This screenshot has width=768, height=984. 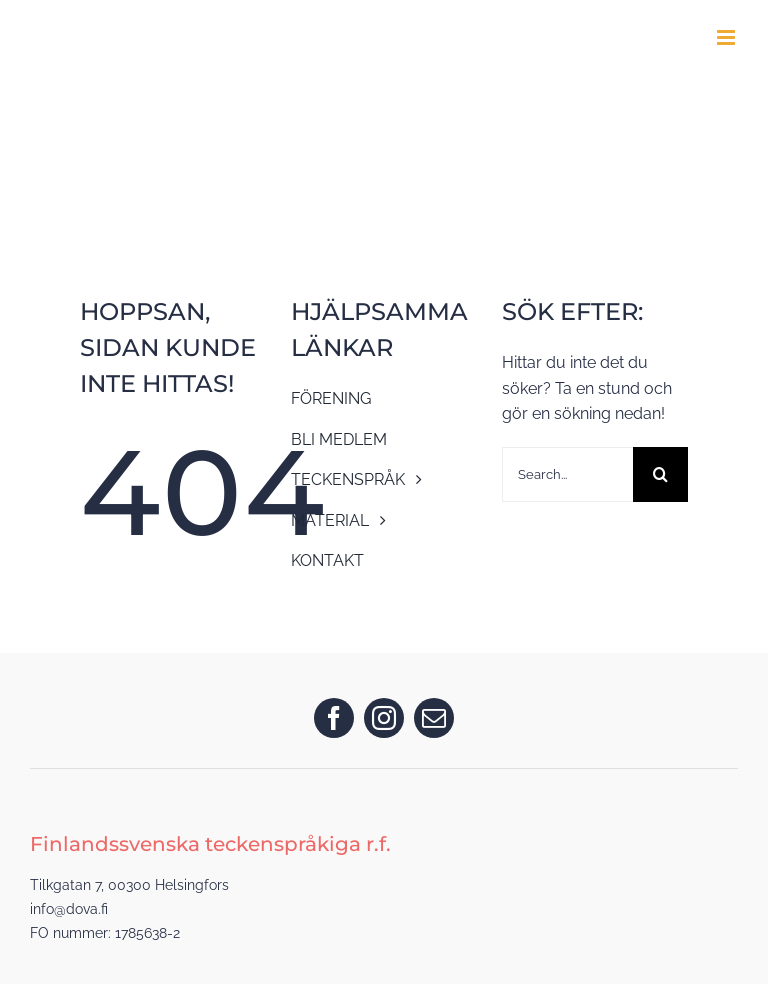 I want to click on [instagram], so click(x=384, y=718).